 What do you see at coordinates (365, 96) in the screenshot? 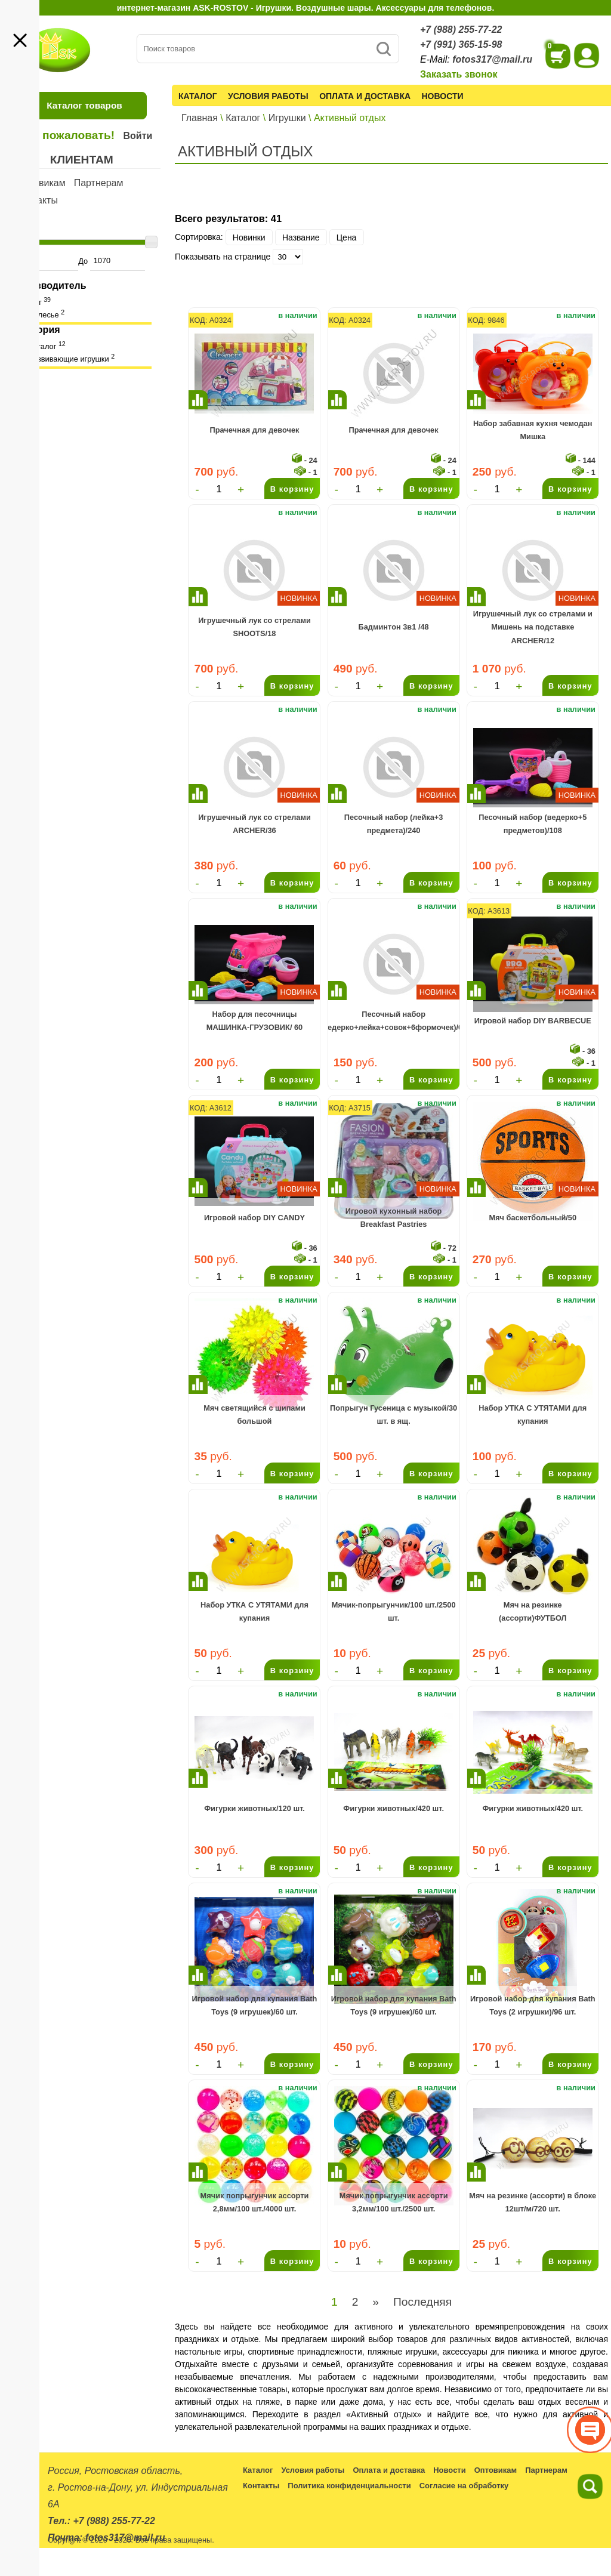
I see `Оплата и доставка` at bounding box center [365, 96].